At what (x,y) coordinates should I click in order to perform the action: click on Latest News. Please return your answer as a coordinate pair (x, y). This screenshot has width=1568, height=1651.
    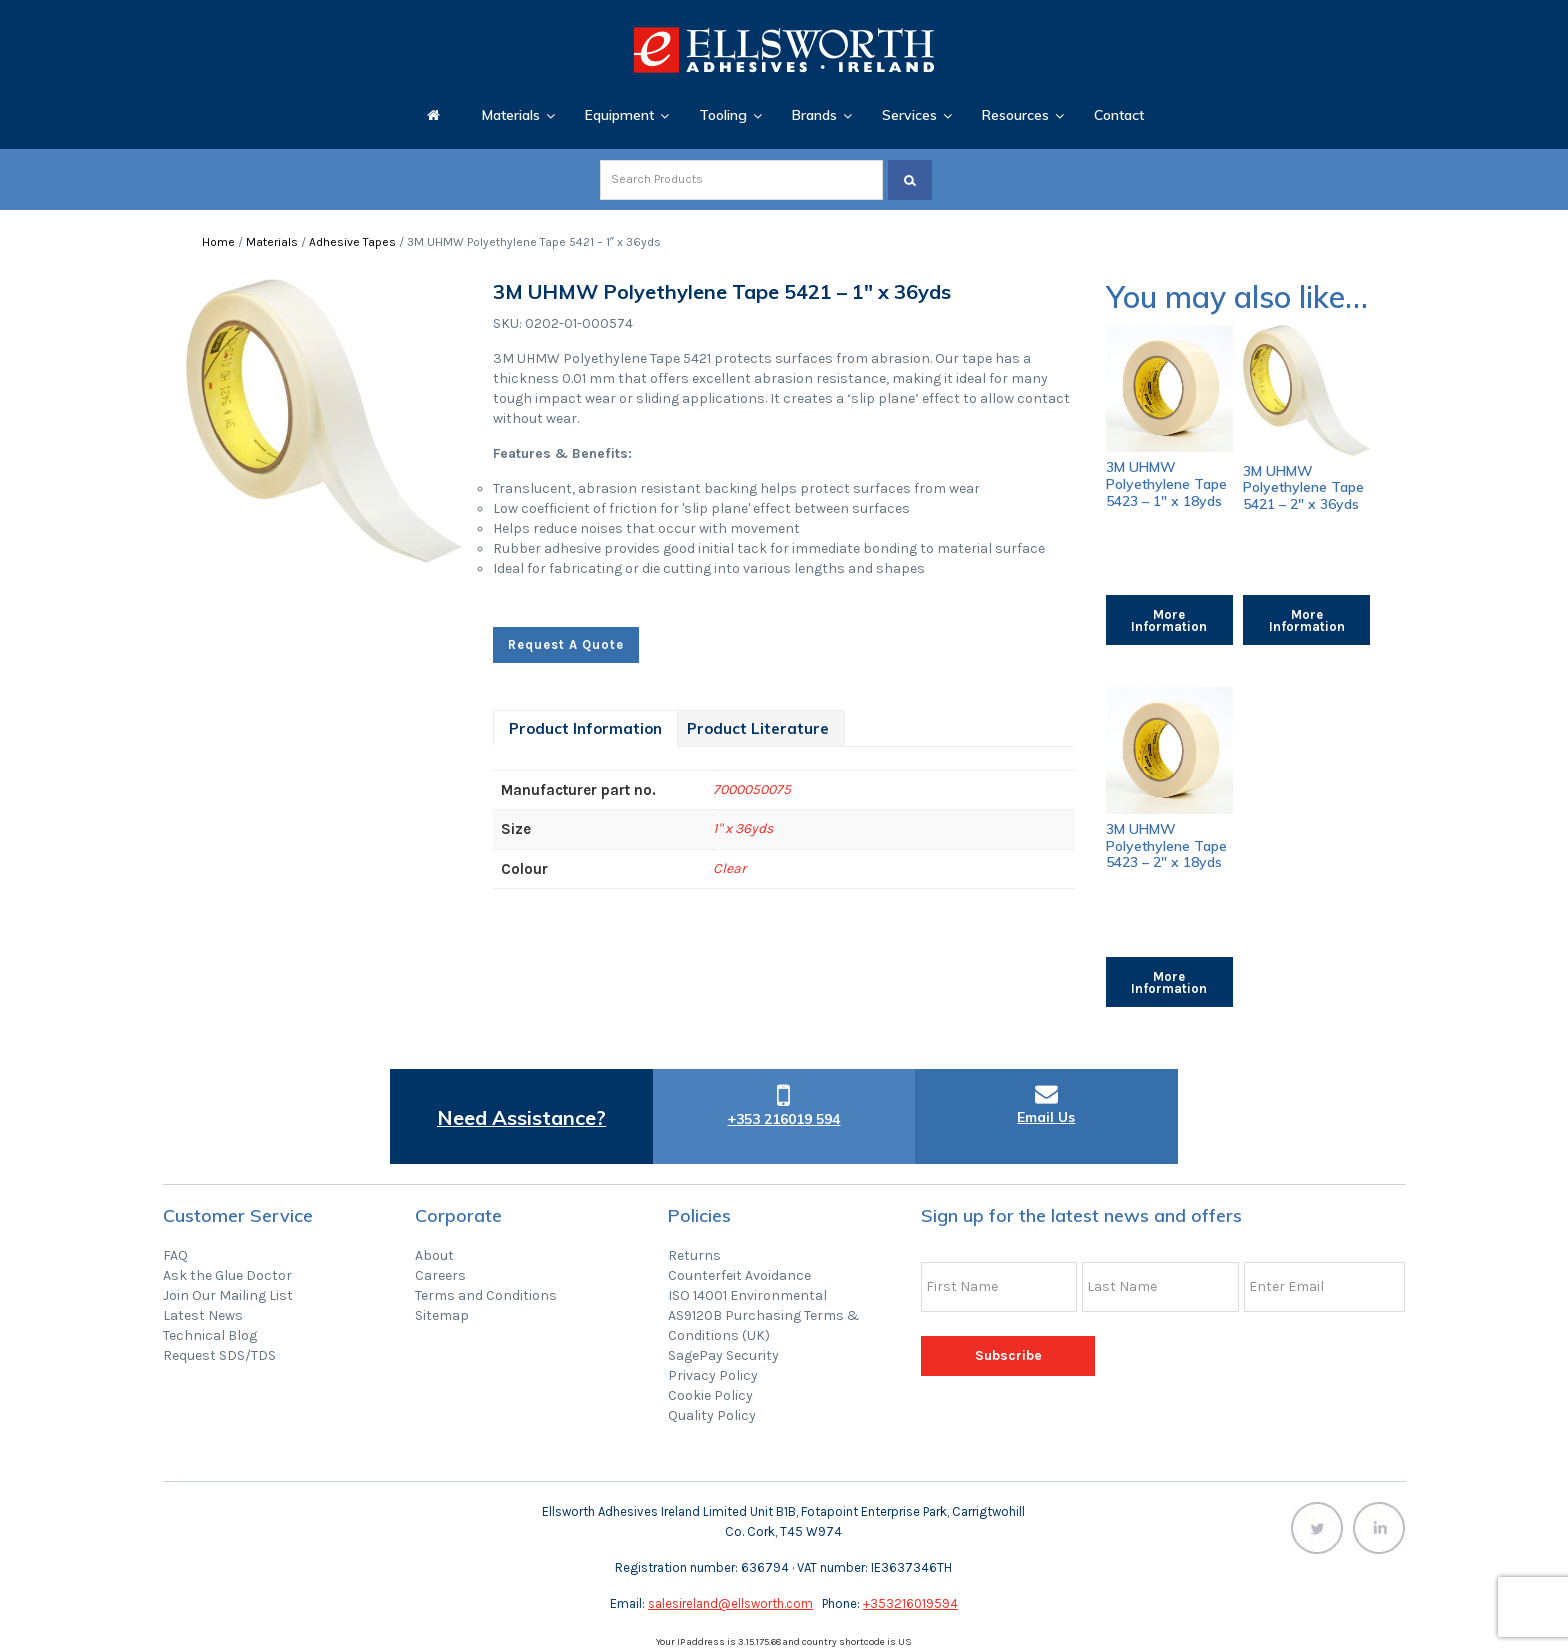
    Looking at the image, I should click on (203, 1315).